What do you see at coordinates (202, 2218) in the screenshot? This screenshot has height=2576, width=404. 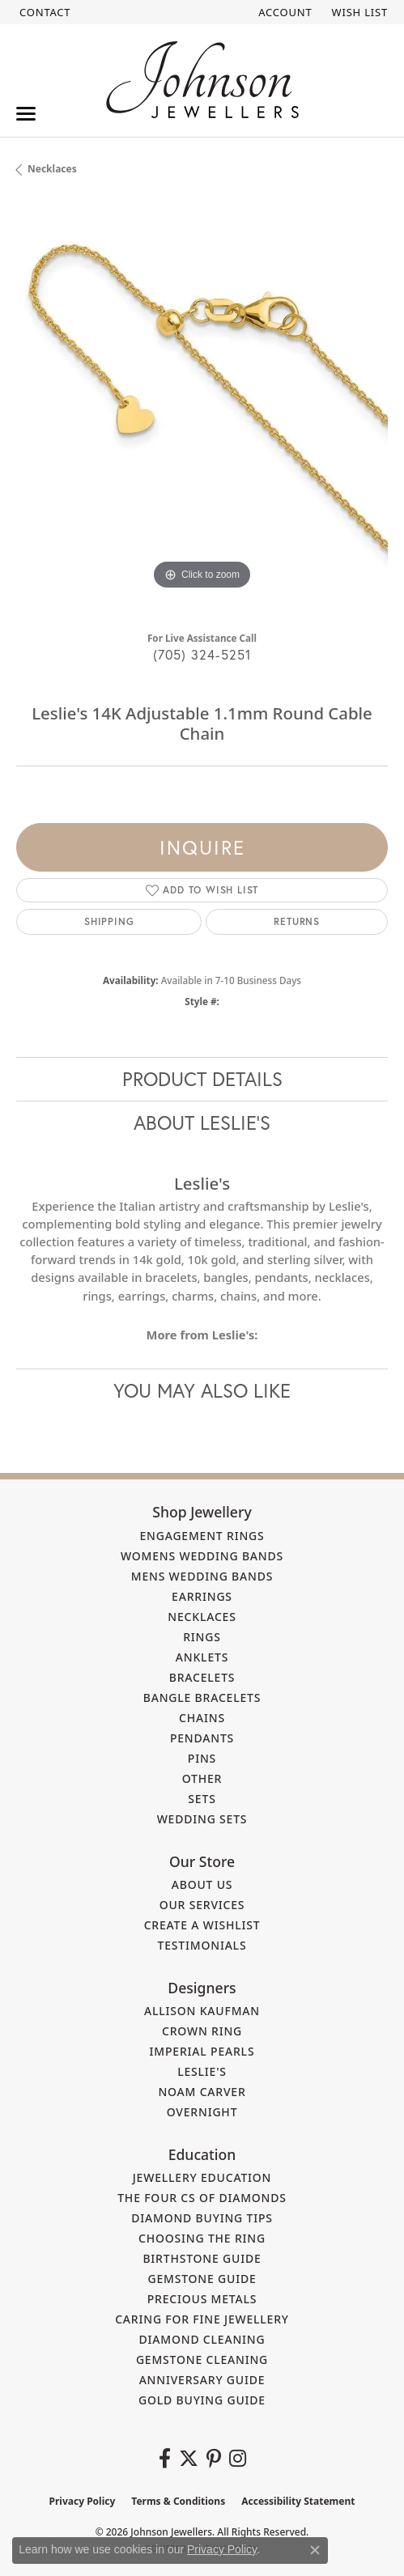 I see `Diamond Buying Tips [menuitem]` at bounding box center [202, 2218].